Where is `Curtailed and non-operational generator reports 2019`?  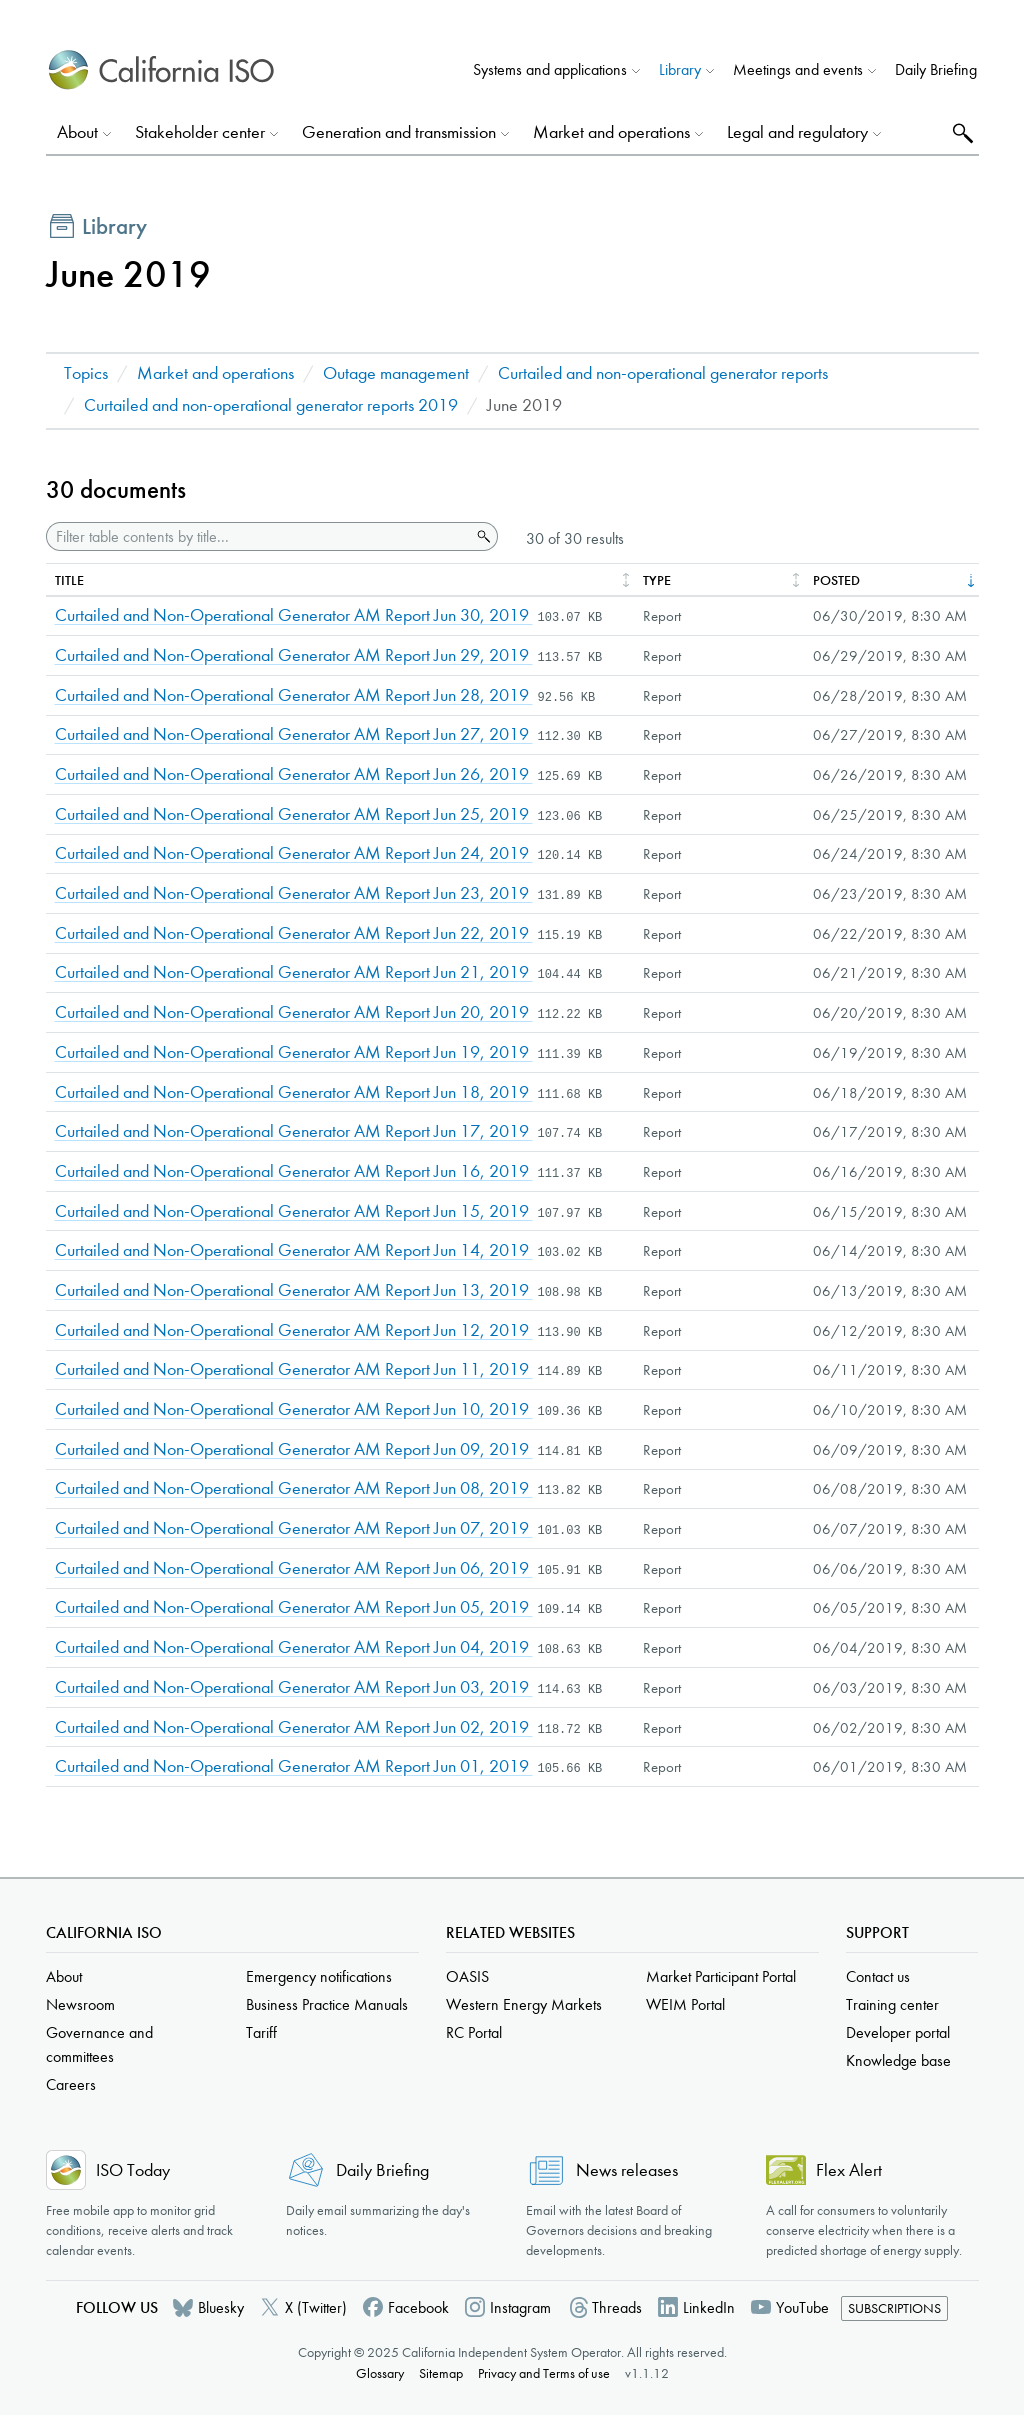 Curtailed and non-operational generator reports 2019 is located at coordinates (271, 405).